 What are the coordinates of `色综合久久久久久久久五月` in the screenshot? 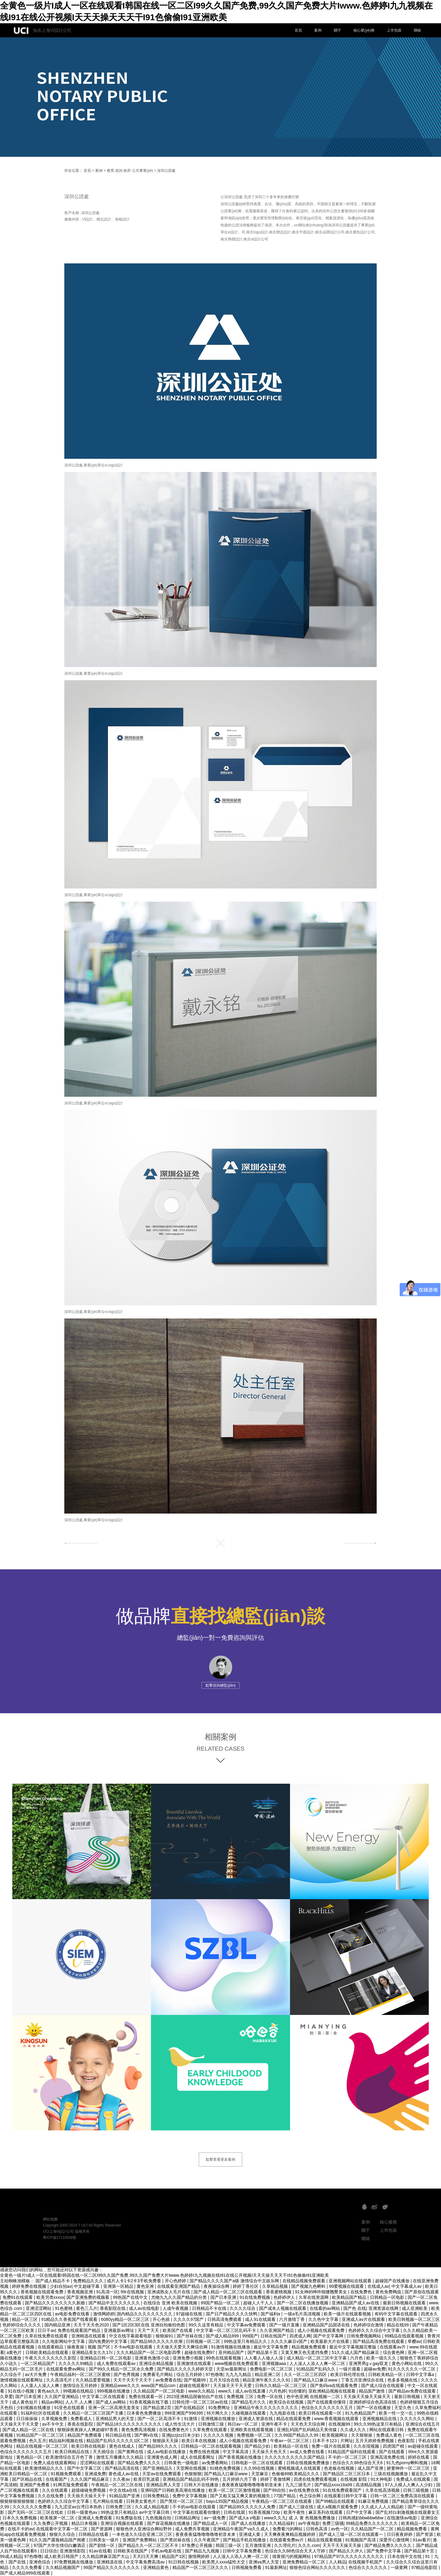 It's located at (327, 2407).